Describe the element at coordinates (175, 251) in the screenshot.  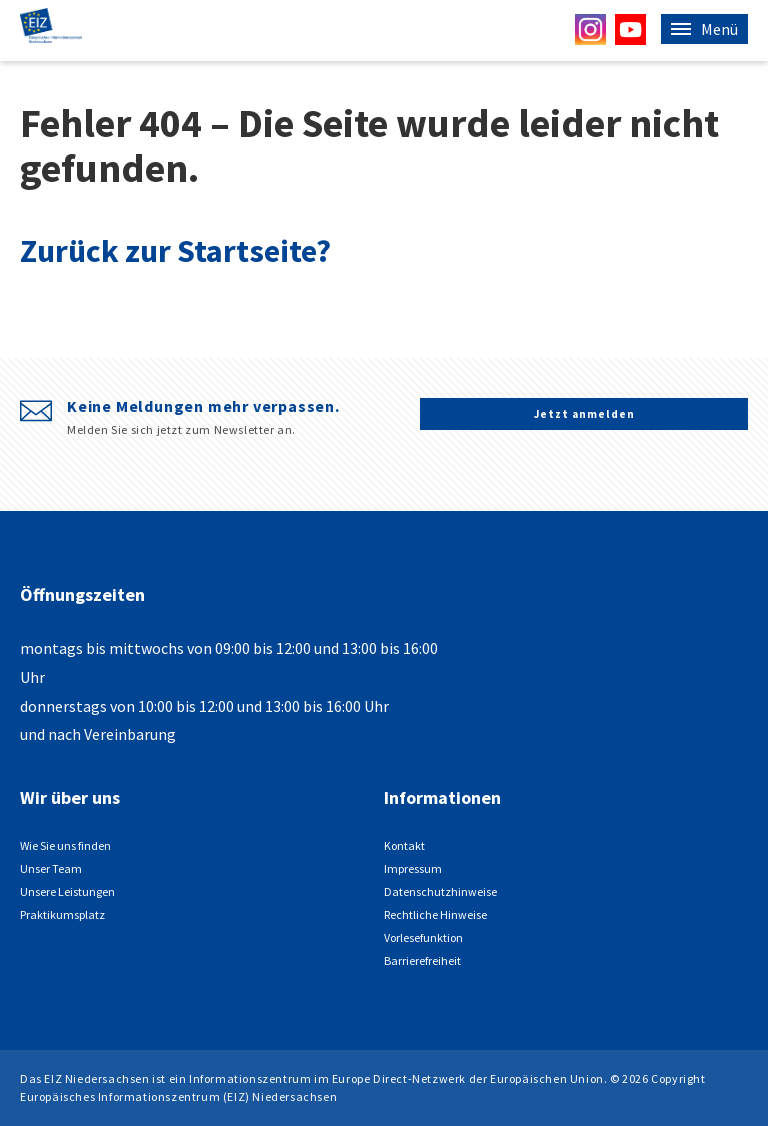
I see `Zurück zur Startseite?` at that location.